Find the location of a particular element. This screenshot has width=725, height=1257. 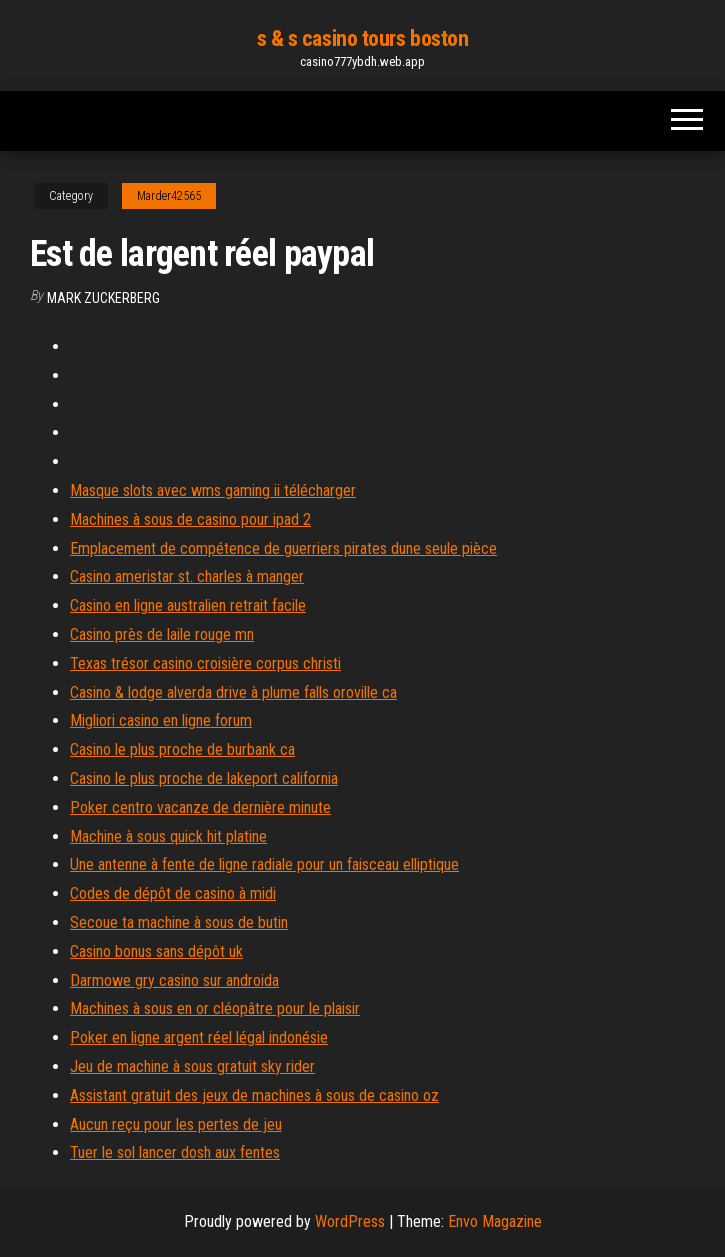

Poker centro vacanze de dernière minute is located at coordinates (200, 807).